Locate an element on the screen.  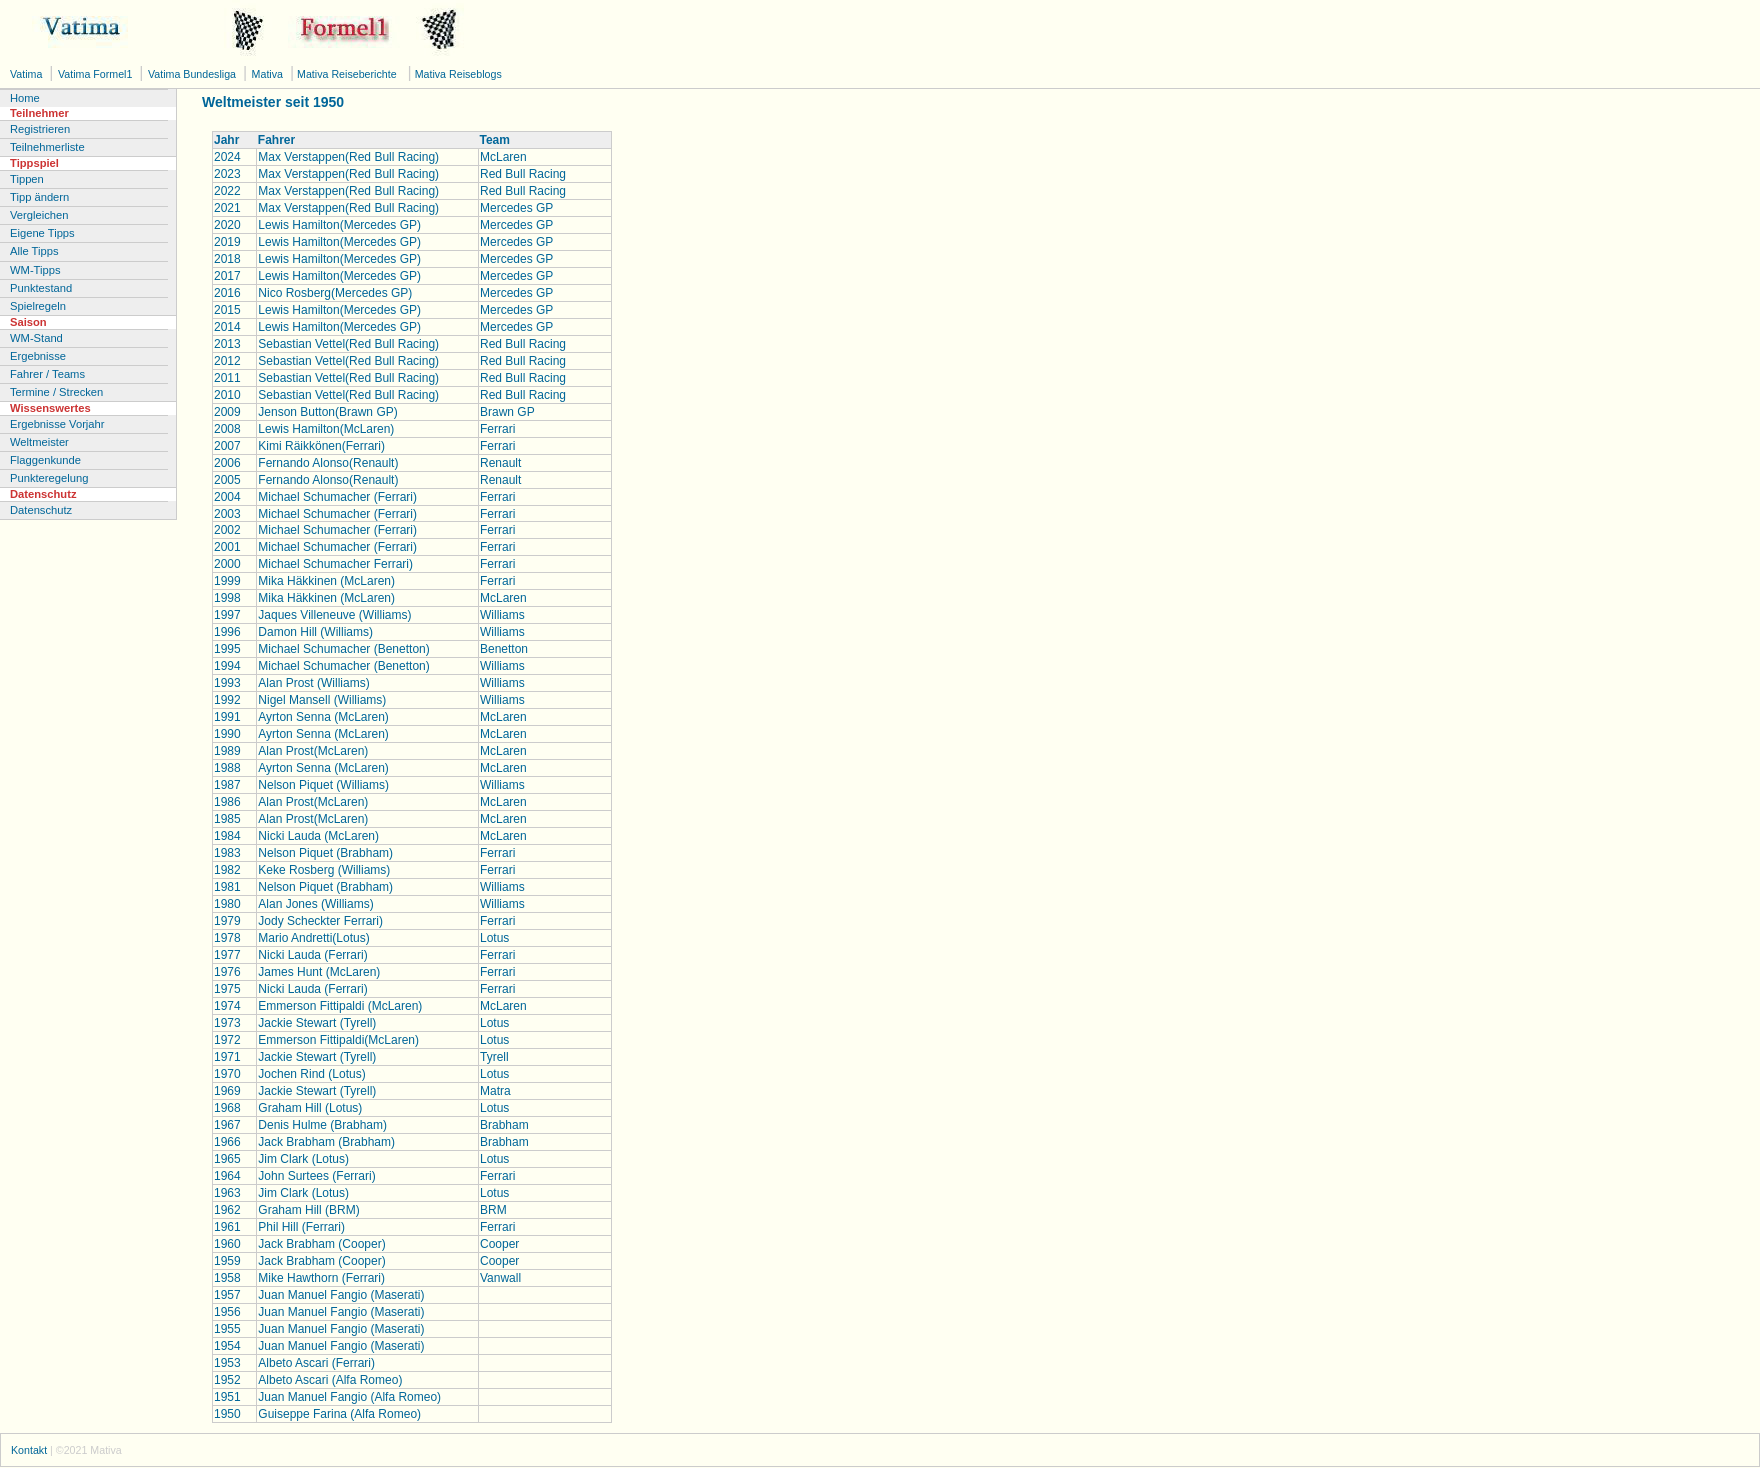
Flaggenkunde is located at coordinates (45, 460).